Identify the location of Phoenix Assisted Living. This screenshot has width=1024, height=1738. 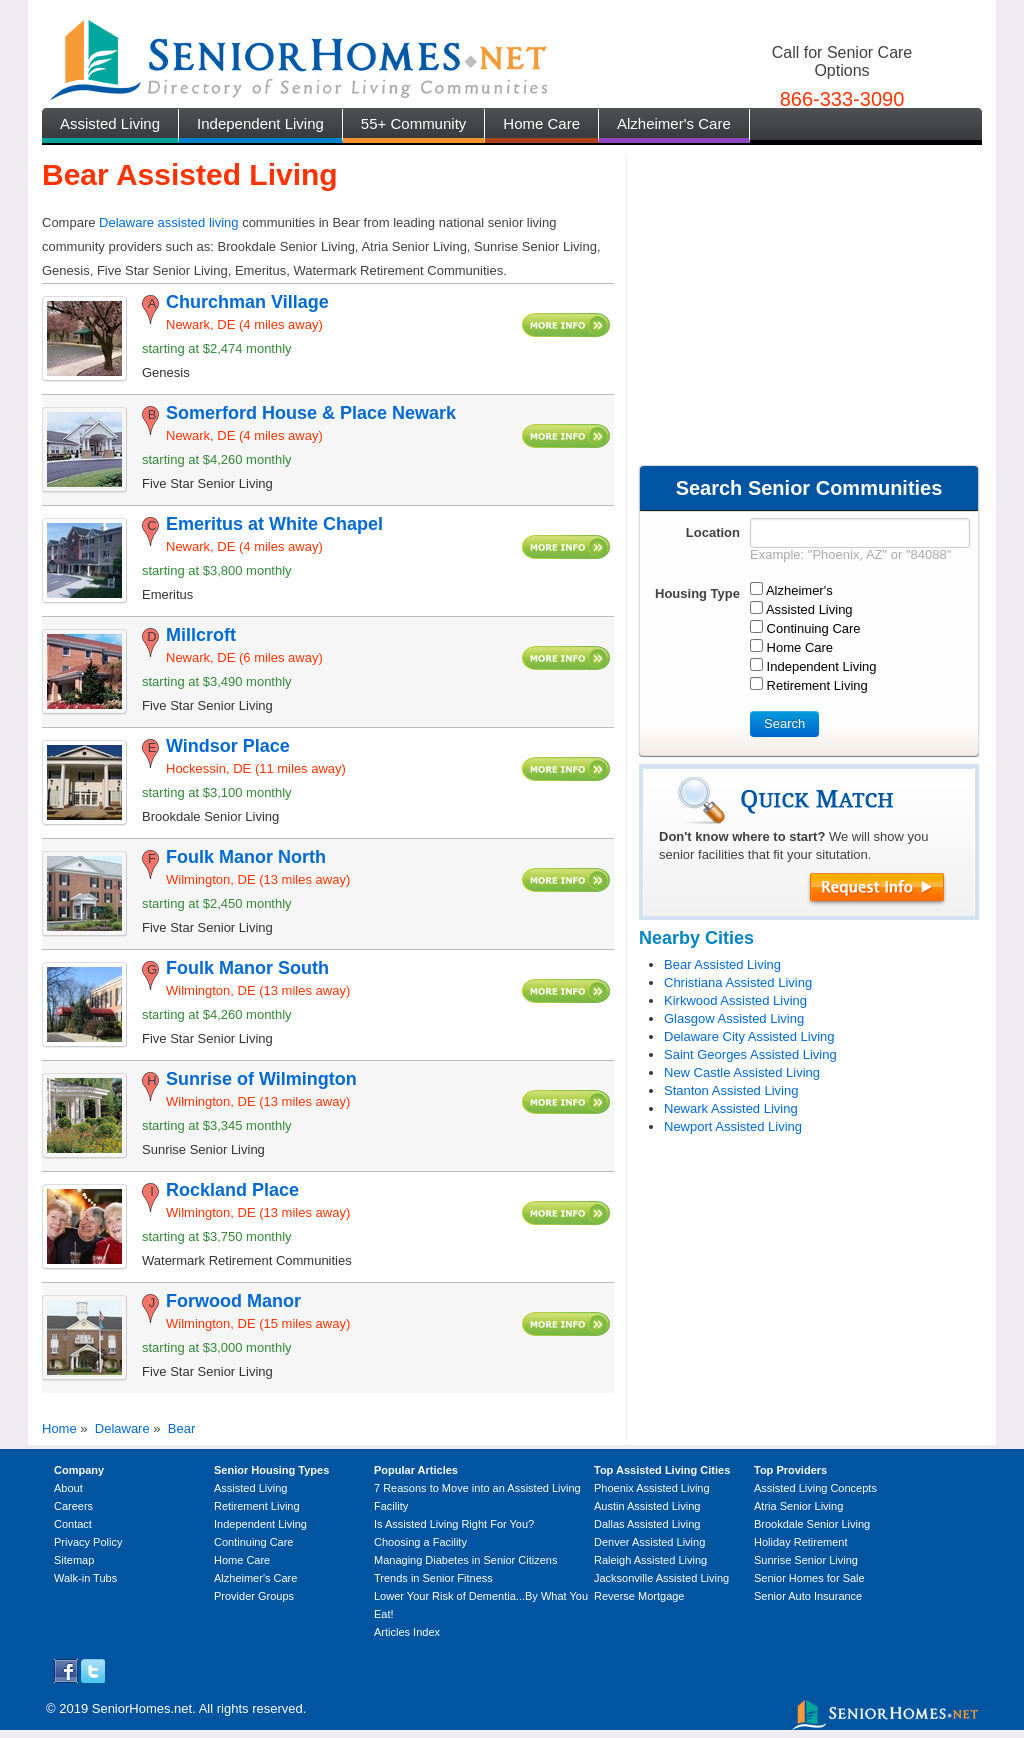
(652, 1488).